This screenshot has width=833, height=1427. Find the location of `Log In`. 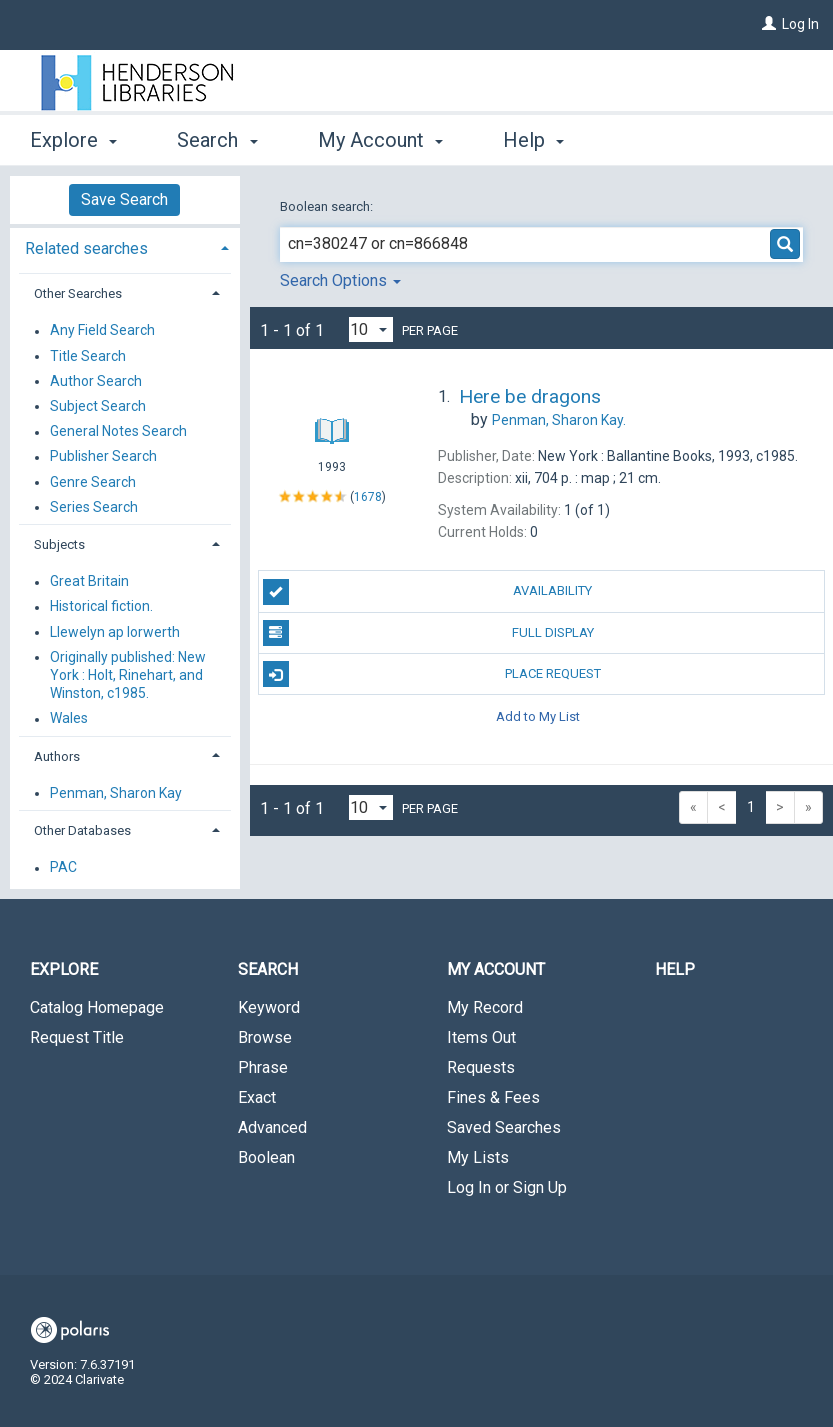

Log In is located at coordinates (800, 24).